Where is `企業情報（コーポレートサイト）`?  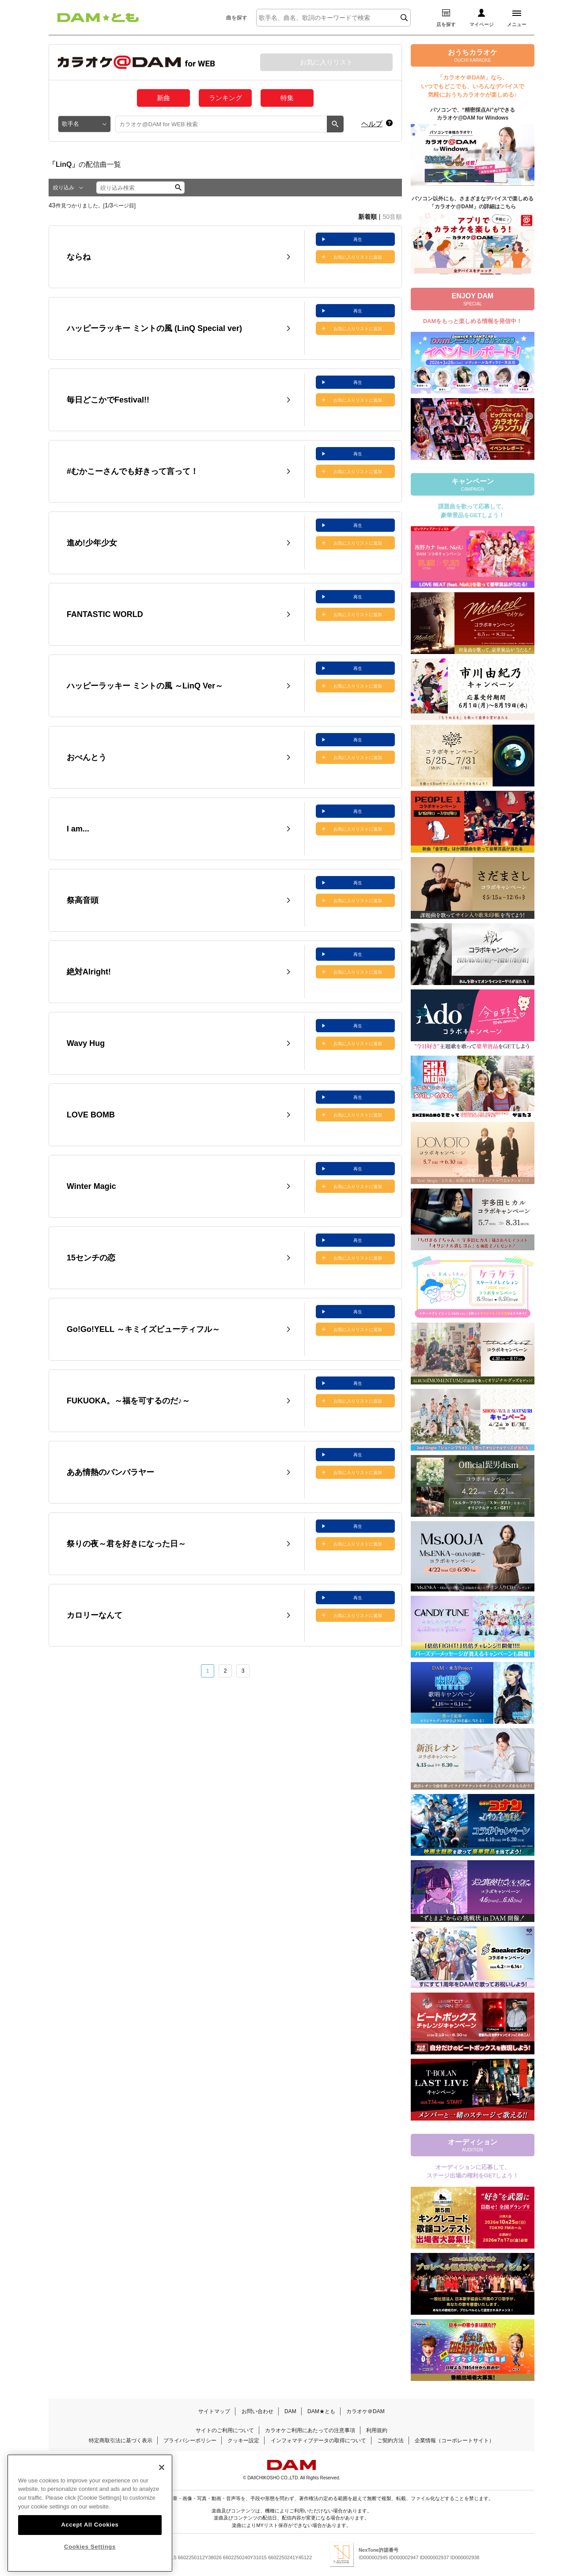
企業情報（コーポレートサイト） is located at coordinates (454, 2440).